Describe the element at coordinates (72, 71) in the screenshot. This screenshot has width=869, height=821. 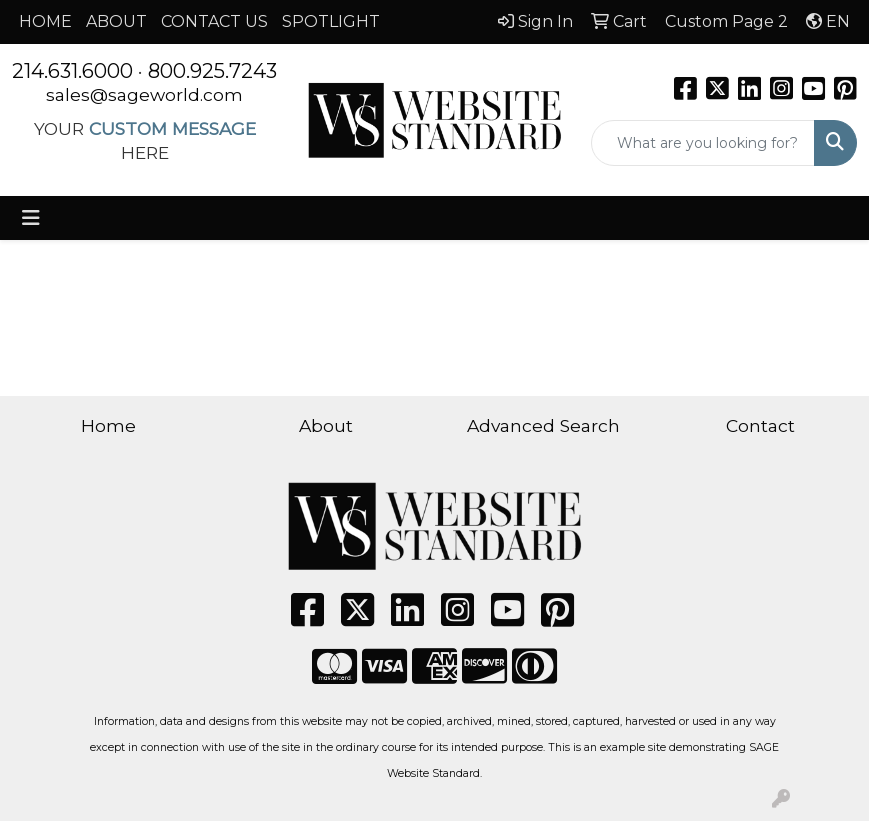
I see `214.631.6000` at that location.